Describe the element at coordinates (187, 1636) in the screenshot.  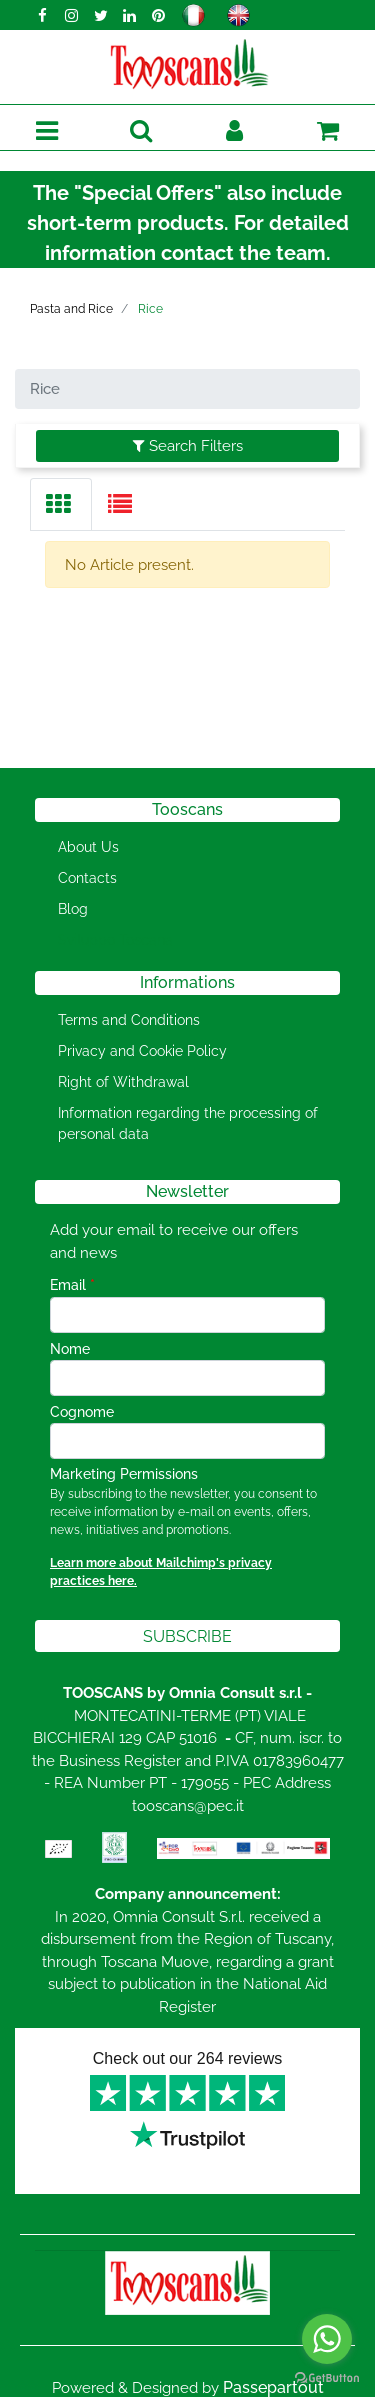
I see `[button]` at that location.